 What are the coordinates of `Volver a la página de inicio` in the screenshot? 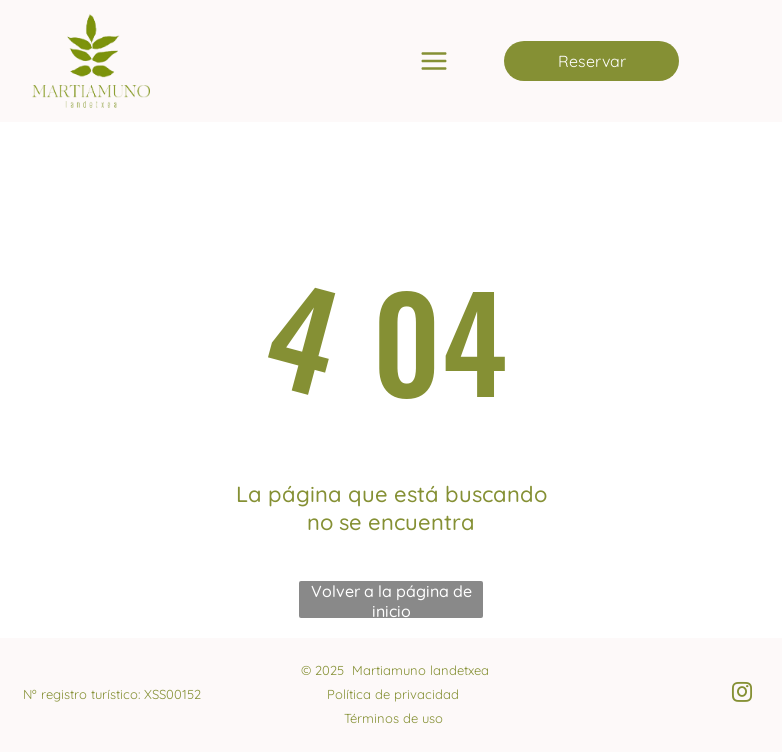 It's located at (391, 599).